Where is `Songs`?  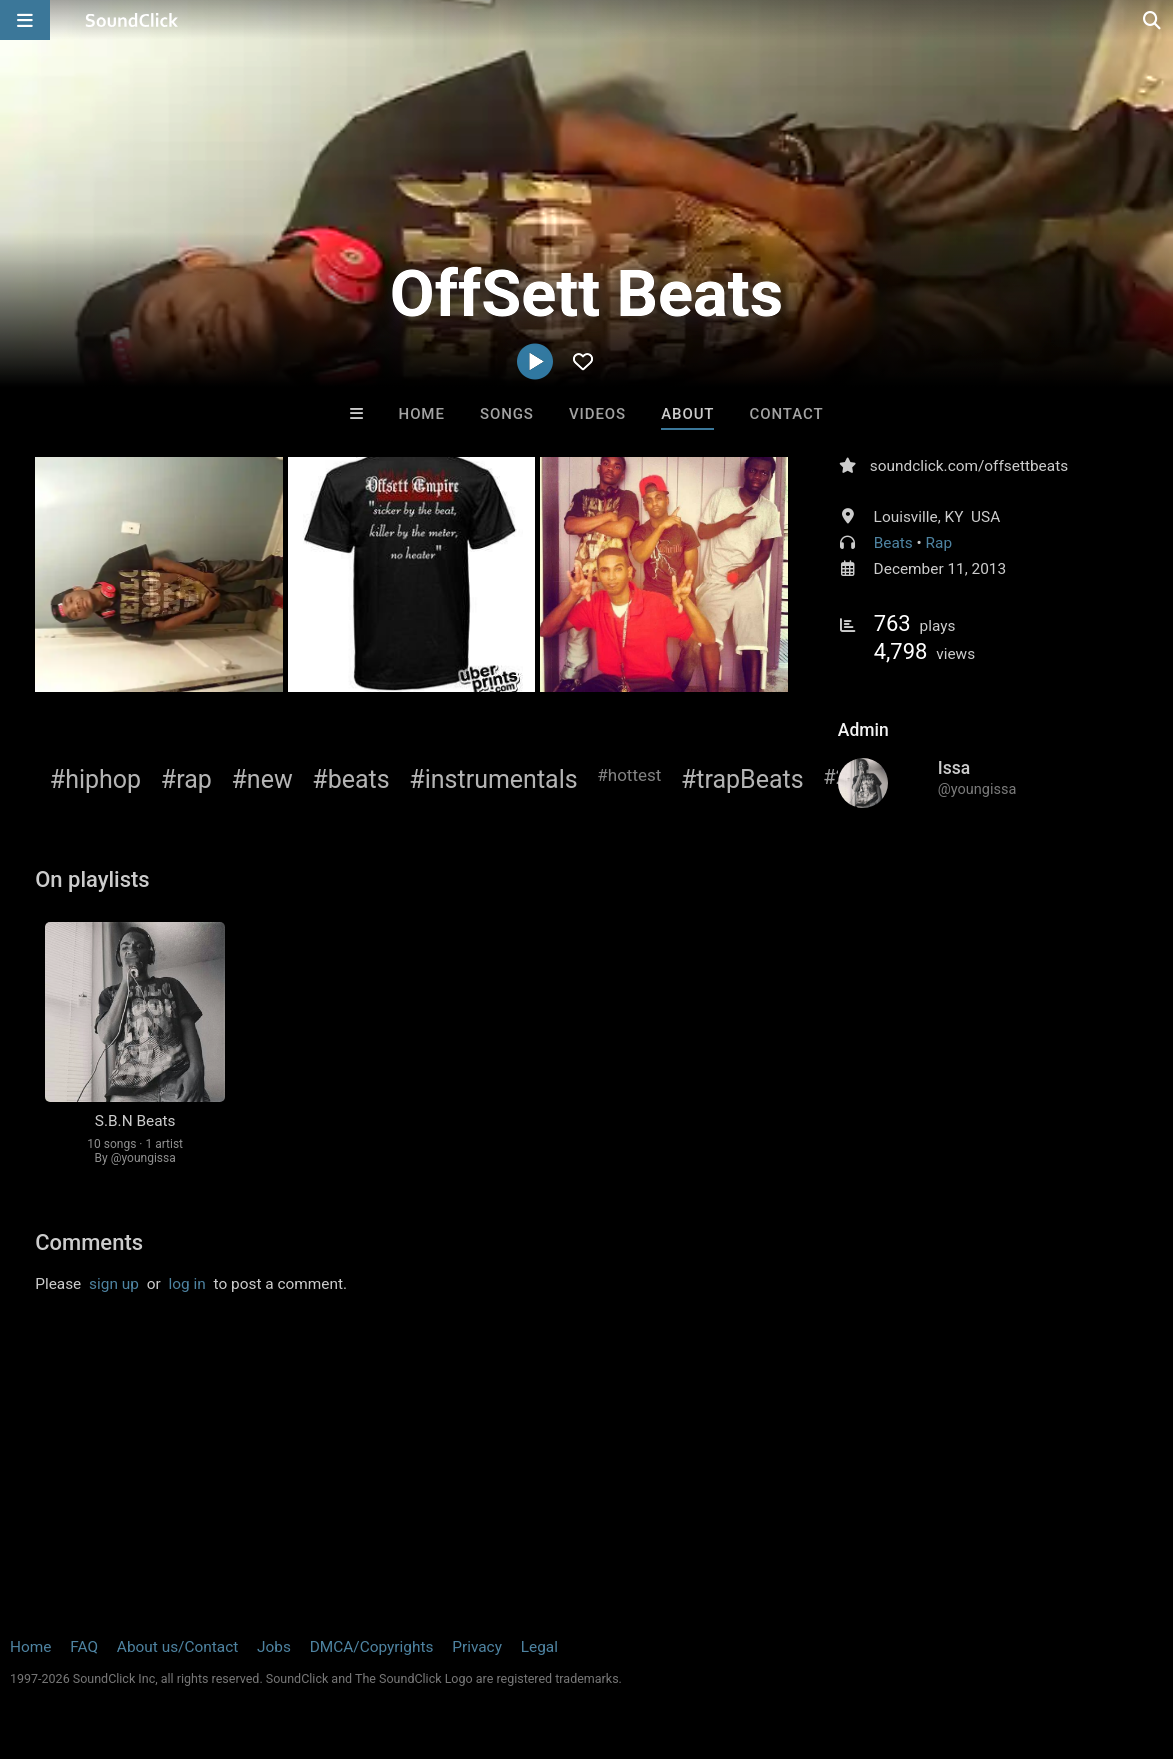
Songs is located at coordinates (507, 414).